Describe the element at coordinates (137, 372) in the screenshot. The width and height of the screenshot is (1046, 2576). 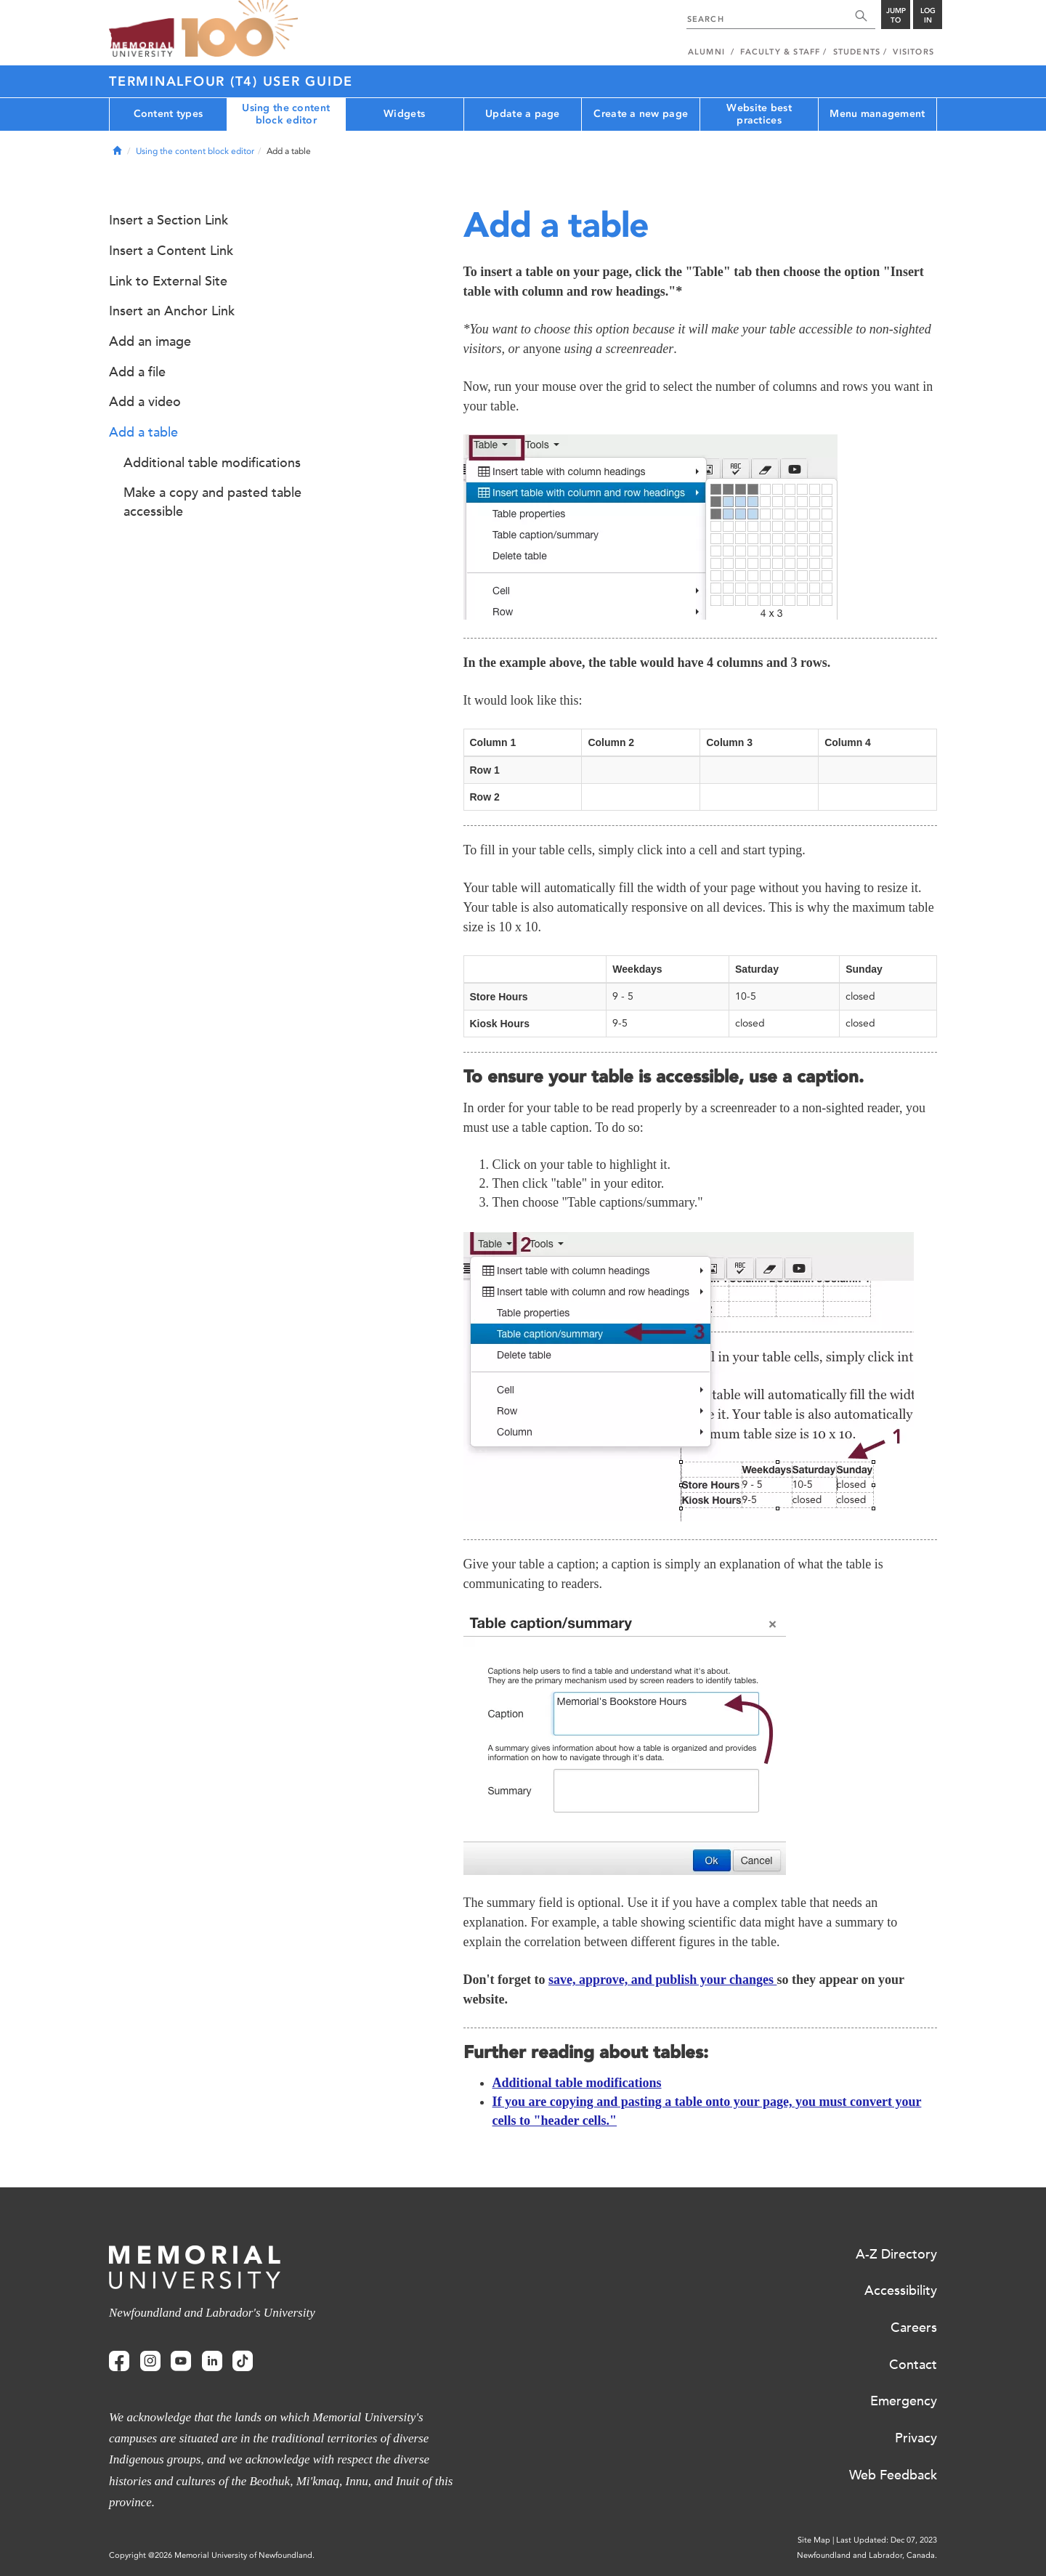
I see `Add a file` at that location.